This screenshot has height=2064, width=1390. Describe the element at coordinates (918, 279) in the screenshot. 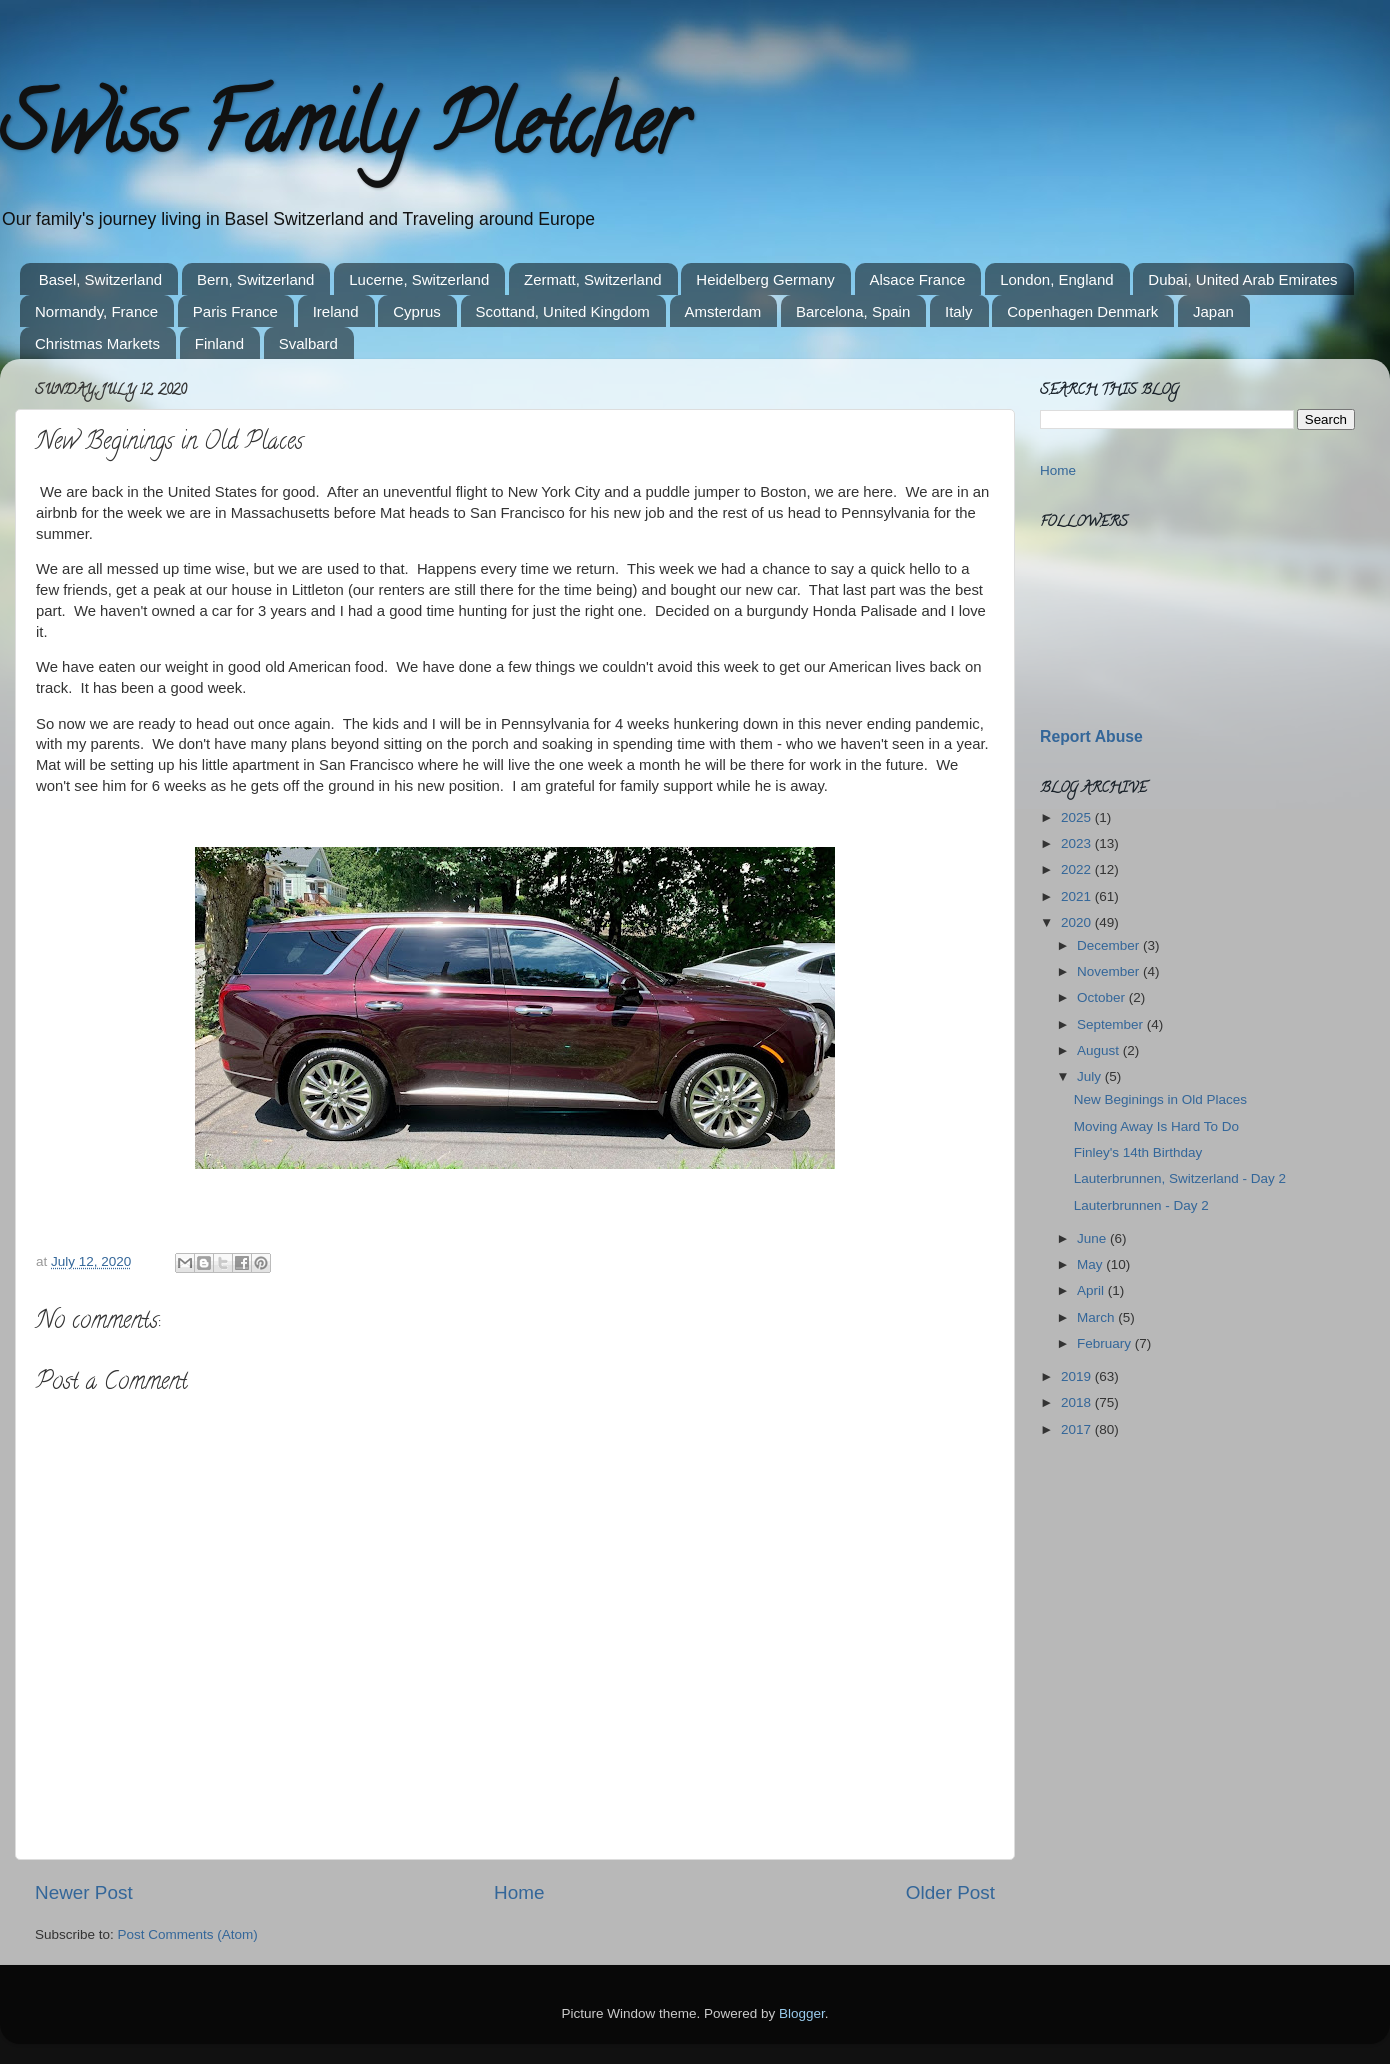

I see `Alsace France` at that location.